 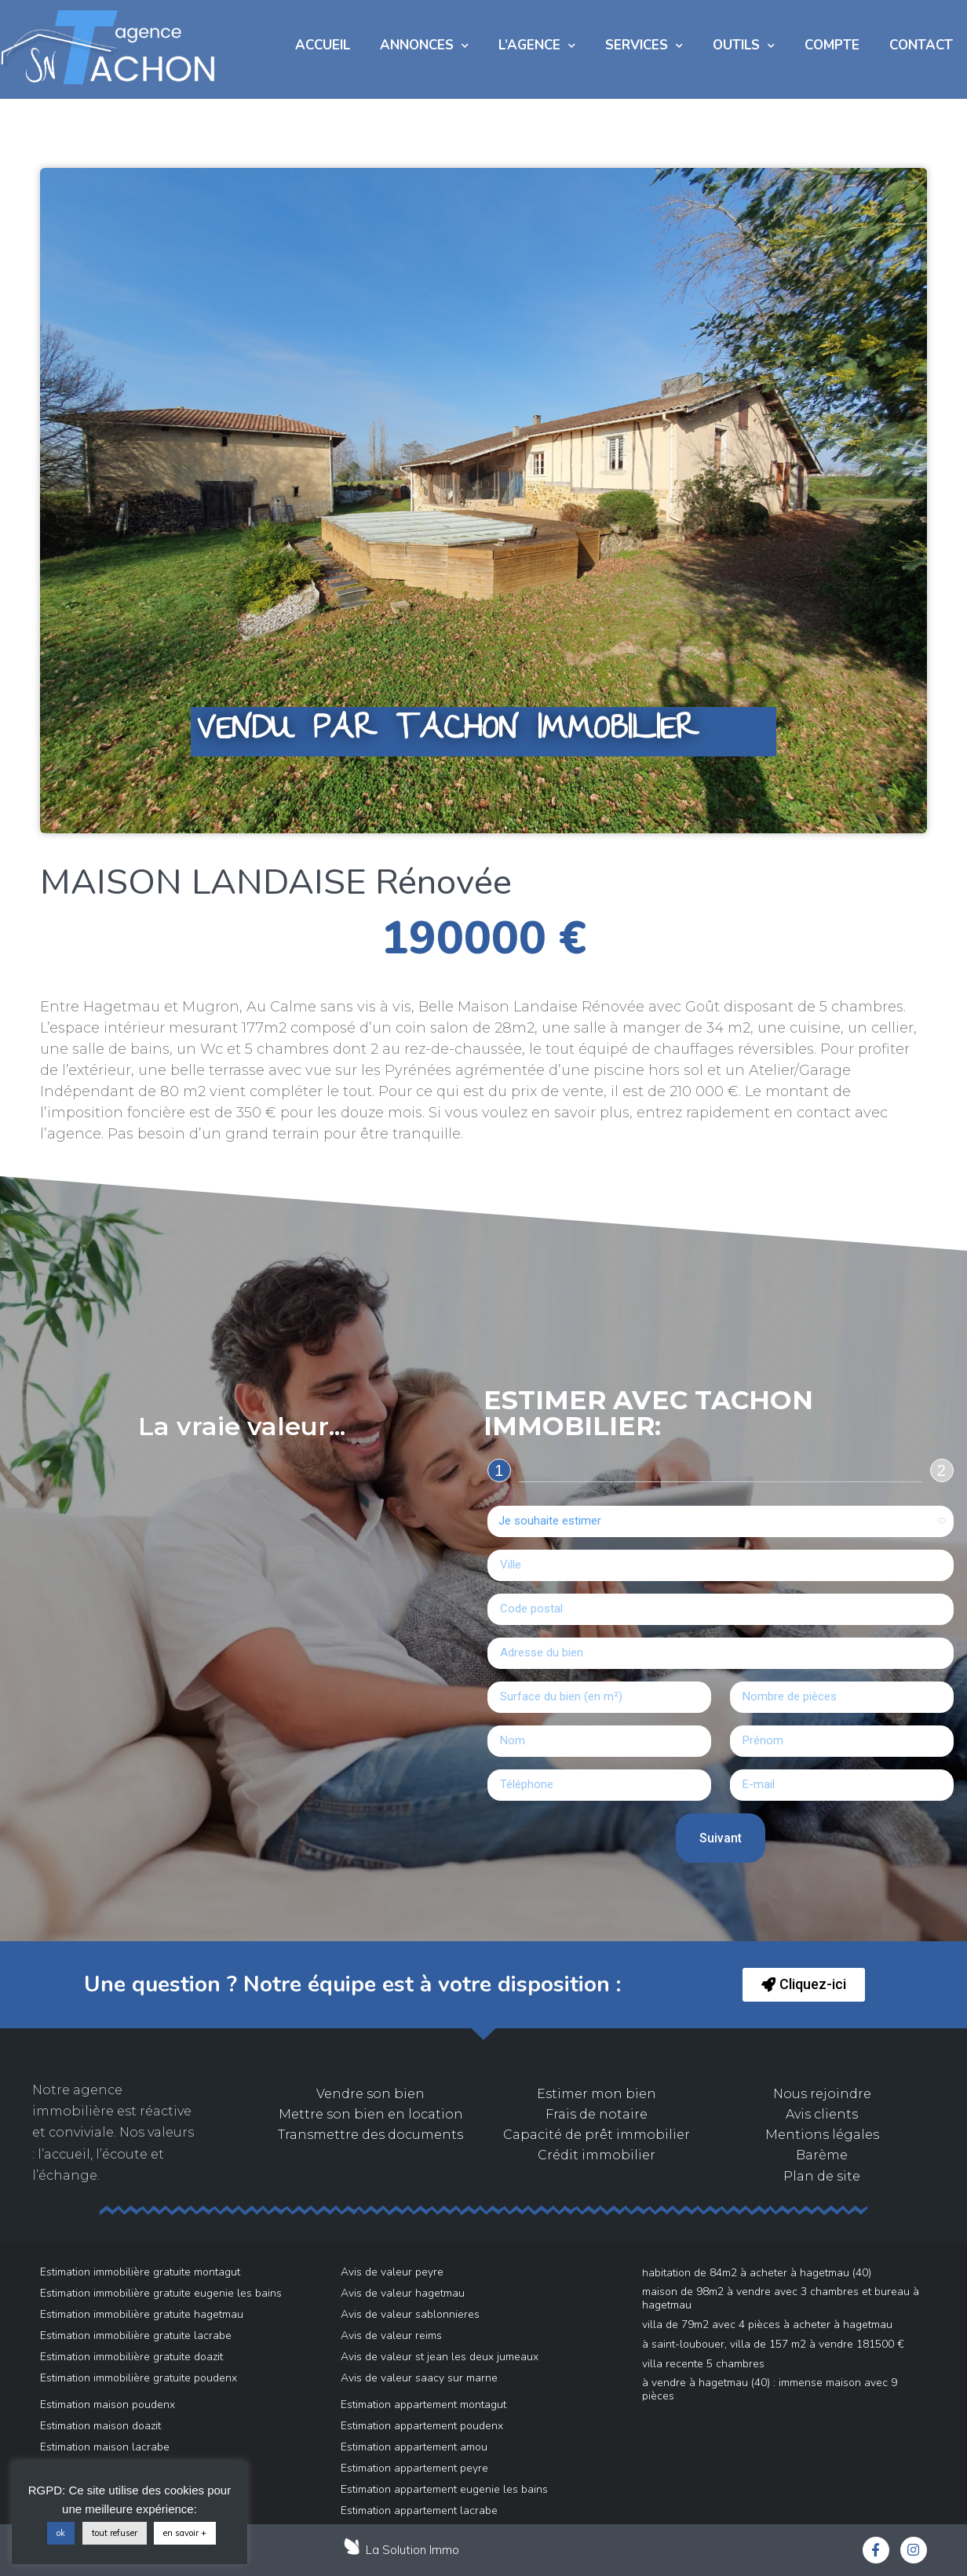 I want to click on Estimation appartement amou, so click(x=414, y=2446).